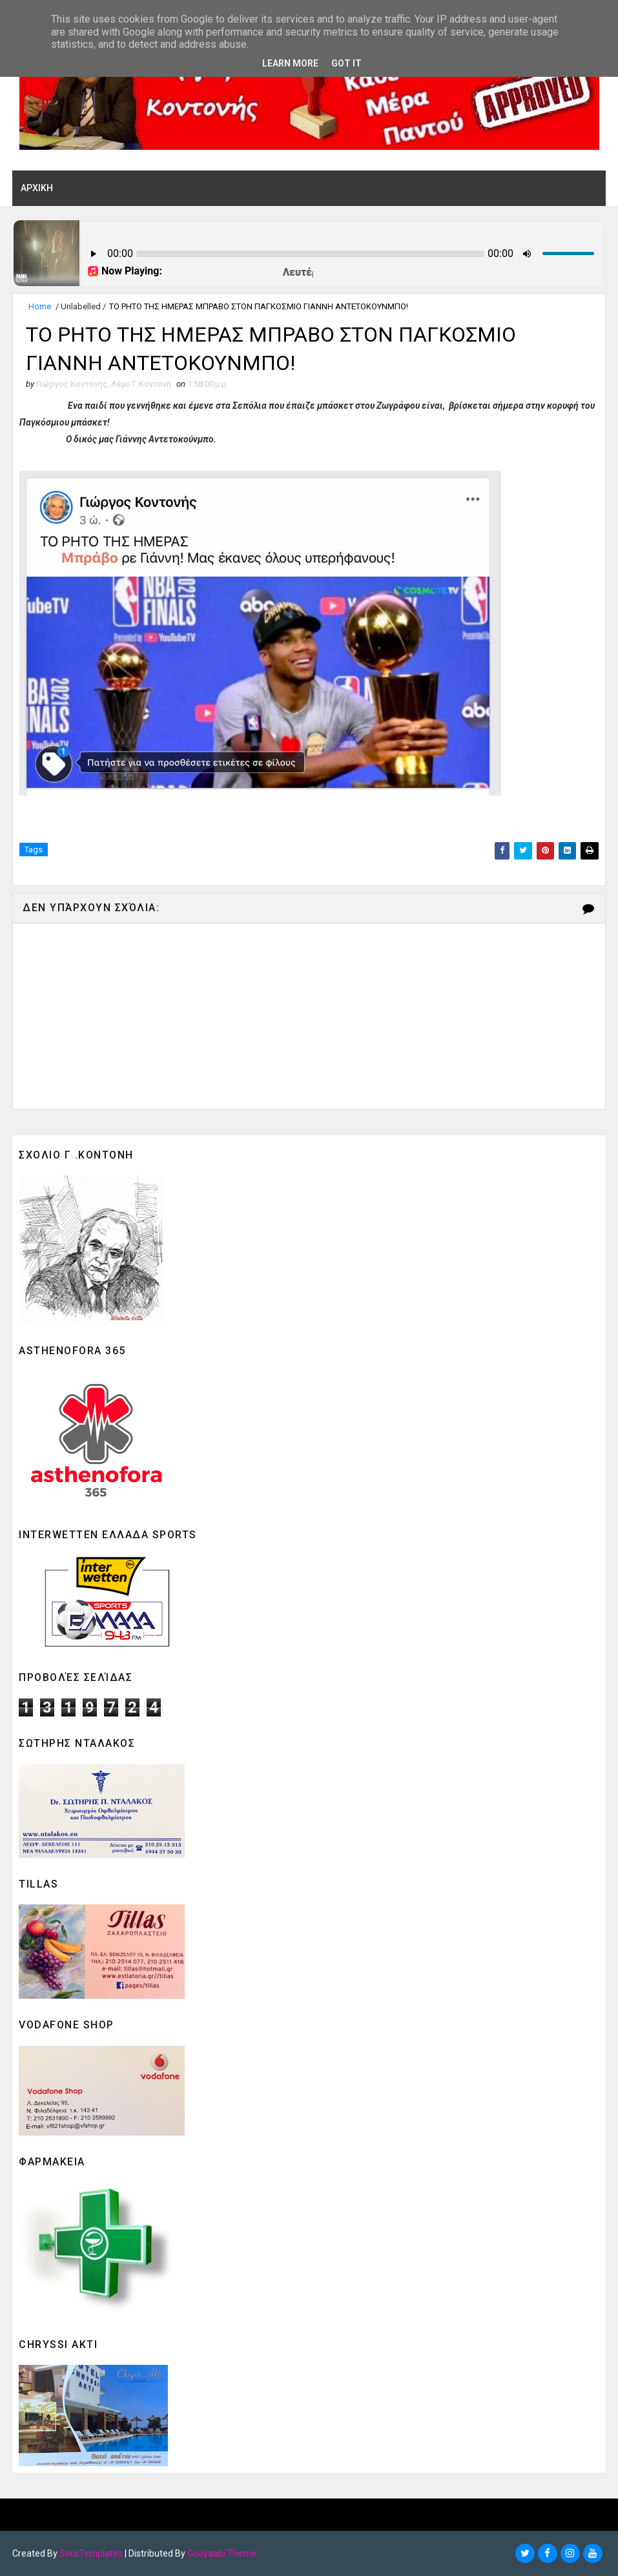 Image resolution: width=618 pixels, height=2576 pixels. What do you see at coordinates (222, 2553) in the screenshot?
I see `Gooyaabi Theme` at bounding box center [222, 2553].